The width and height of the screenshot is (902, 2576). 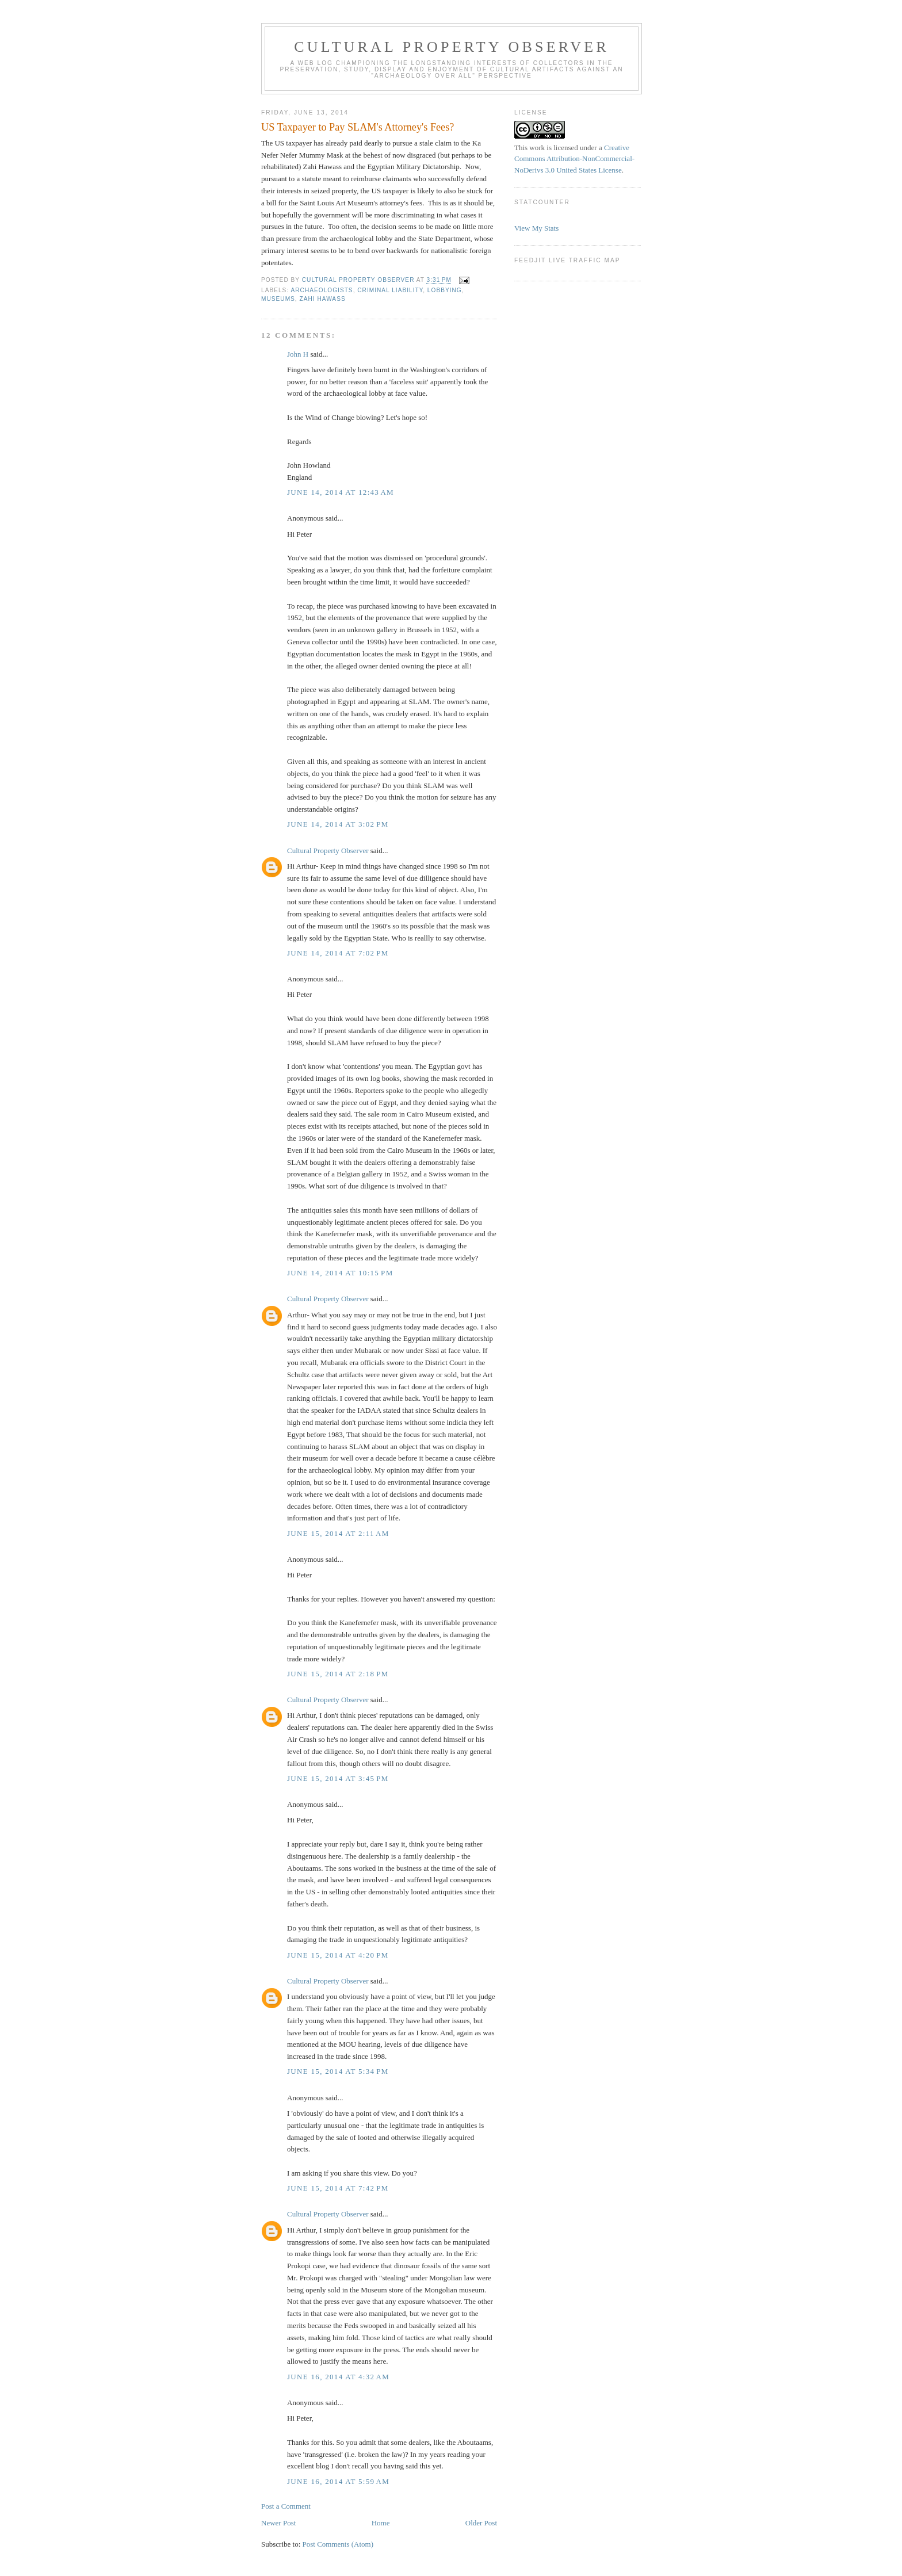 I want to click on Newer Post, so click(x=278, y=2522).